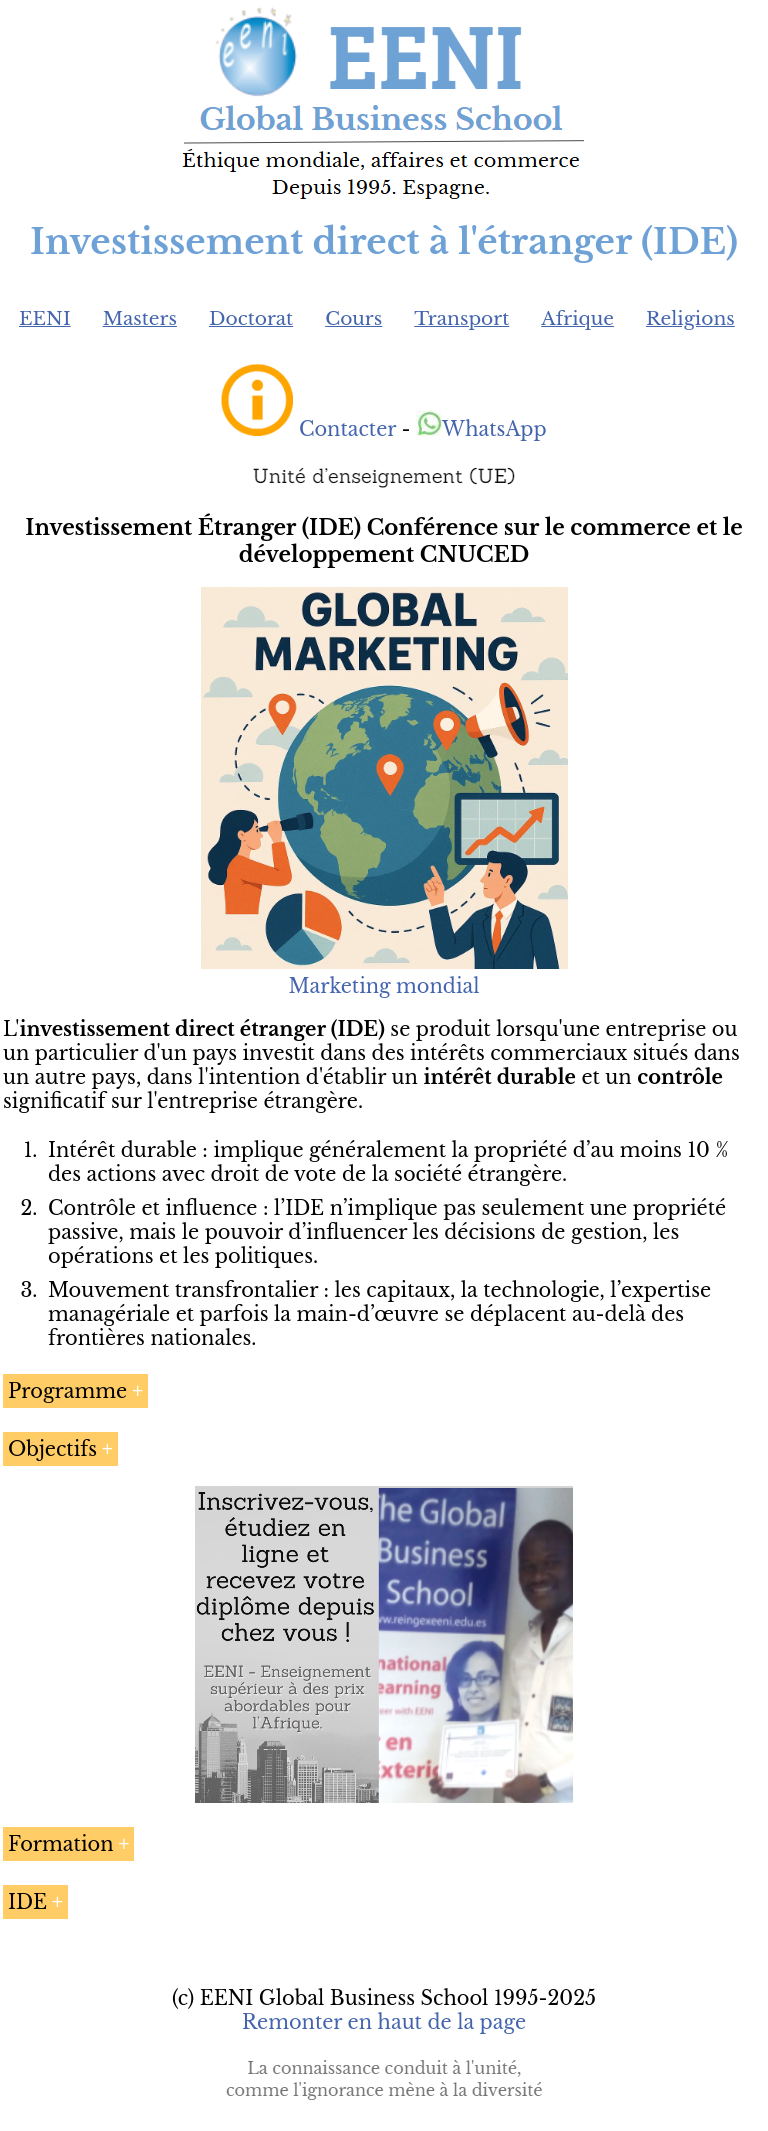  What do you see at coordinates (384, 2022) in the screenshot?
I see `Remonter en haut de la page` at bounding box center [384, 2022].